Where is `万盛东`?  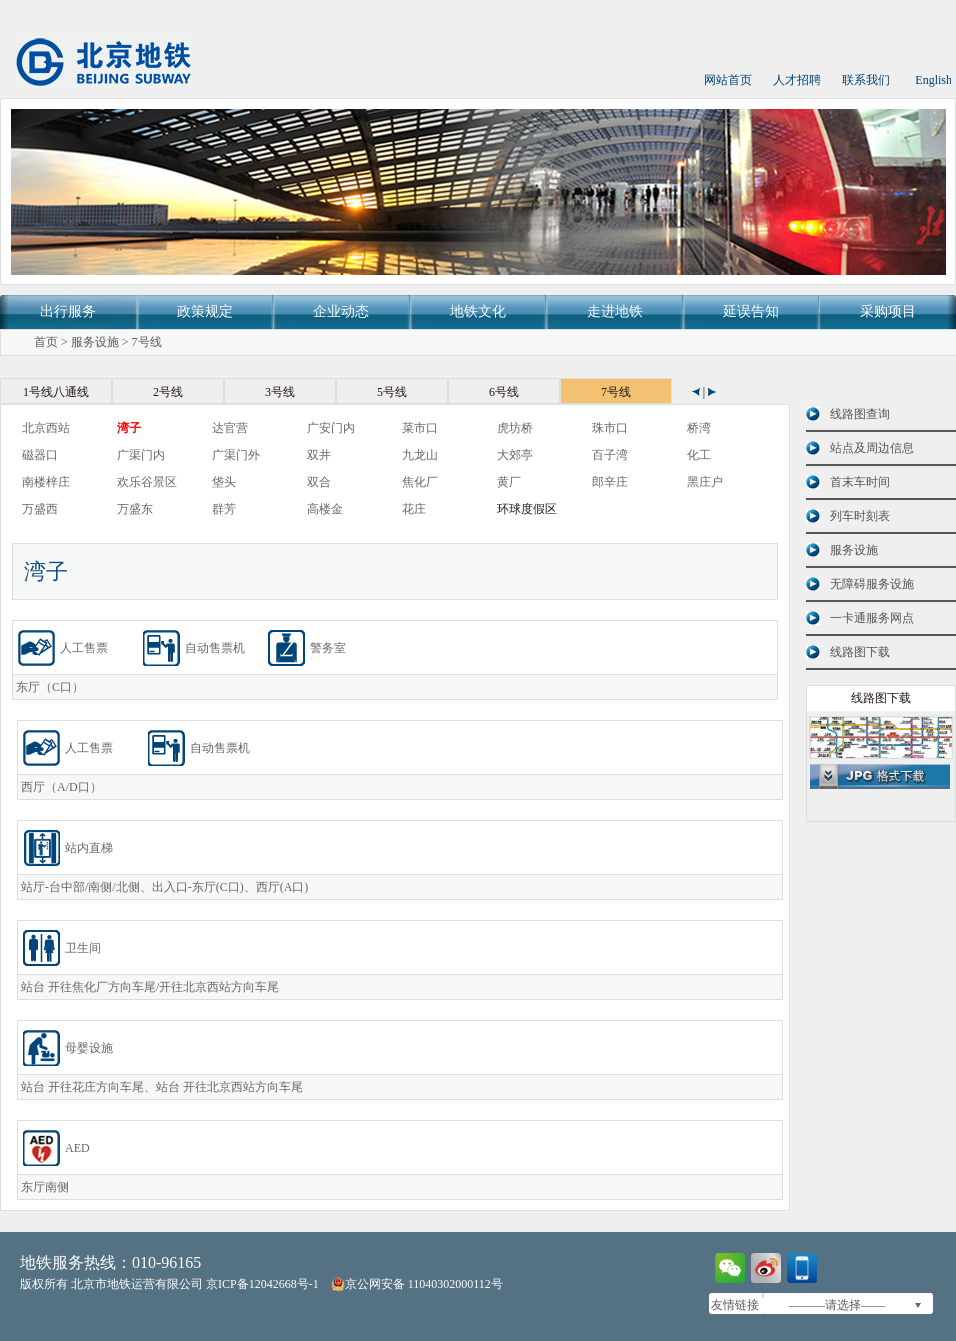
万盛东 is located at coordinates (135, 509).